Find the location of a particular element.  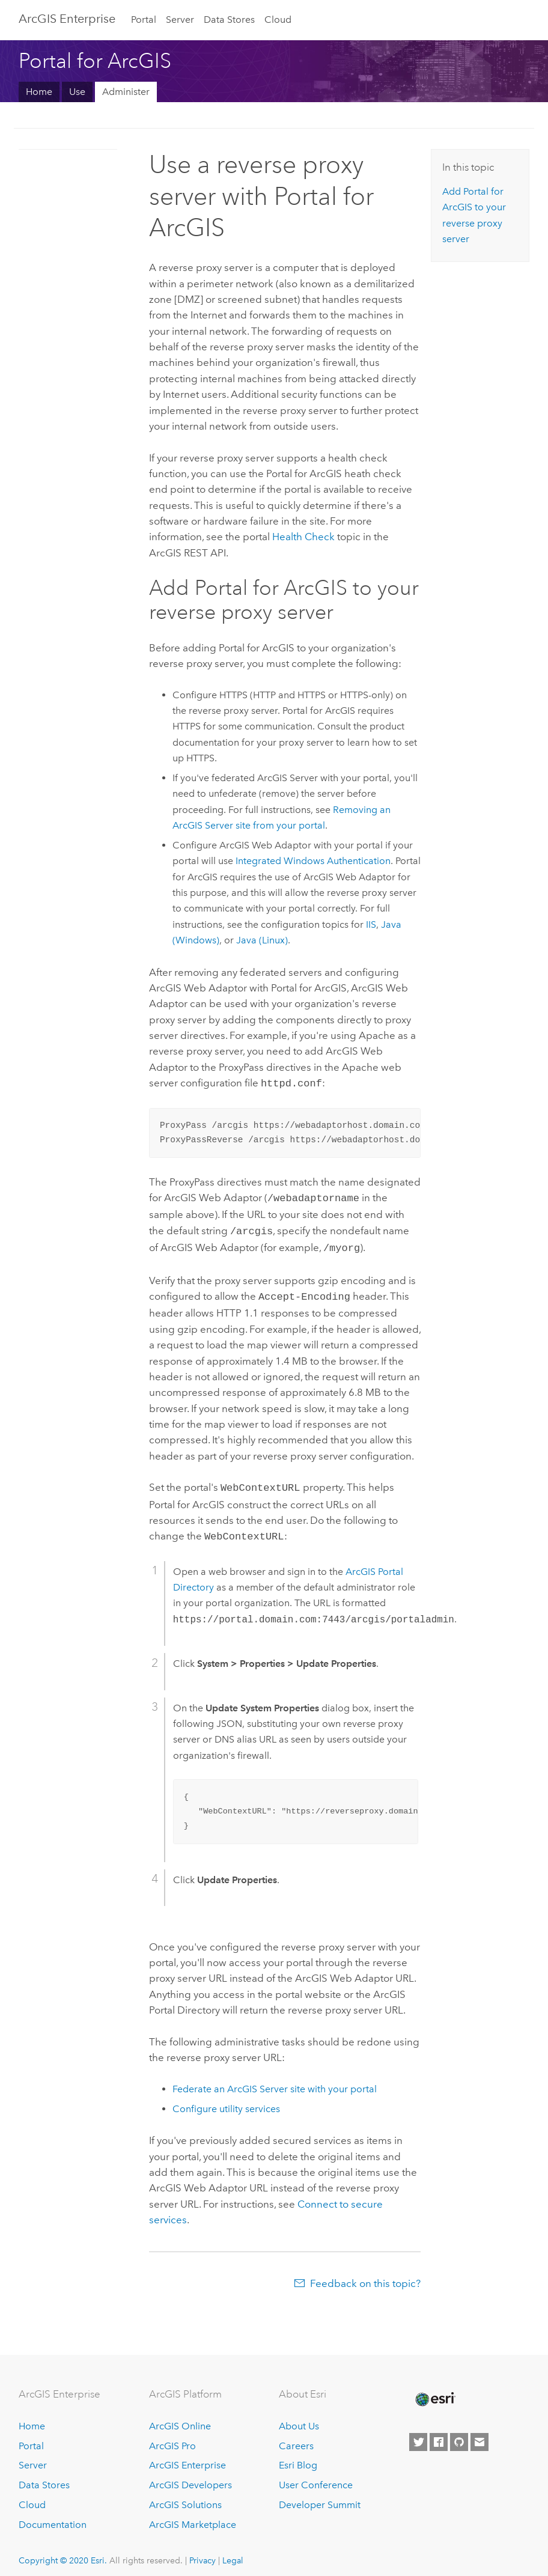

IIS is located at coordinates (371, 924).